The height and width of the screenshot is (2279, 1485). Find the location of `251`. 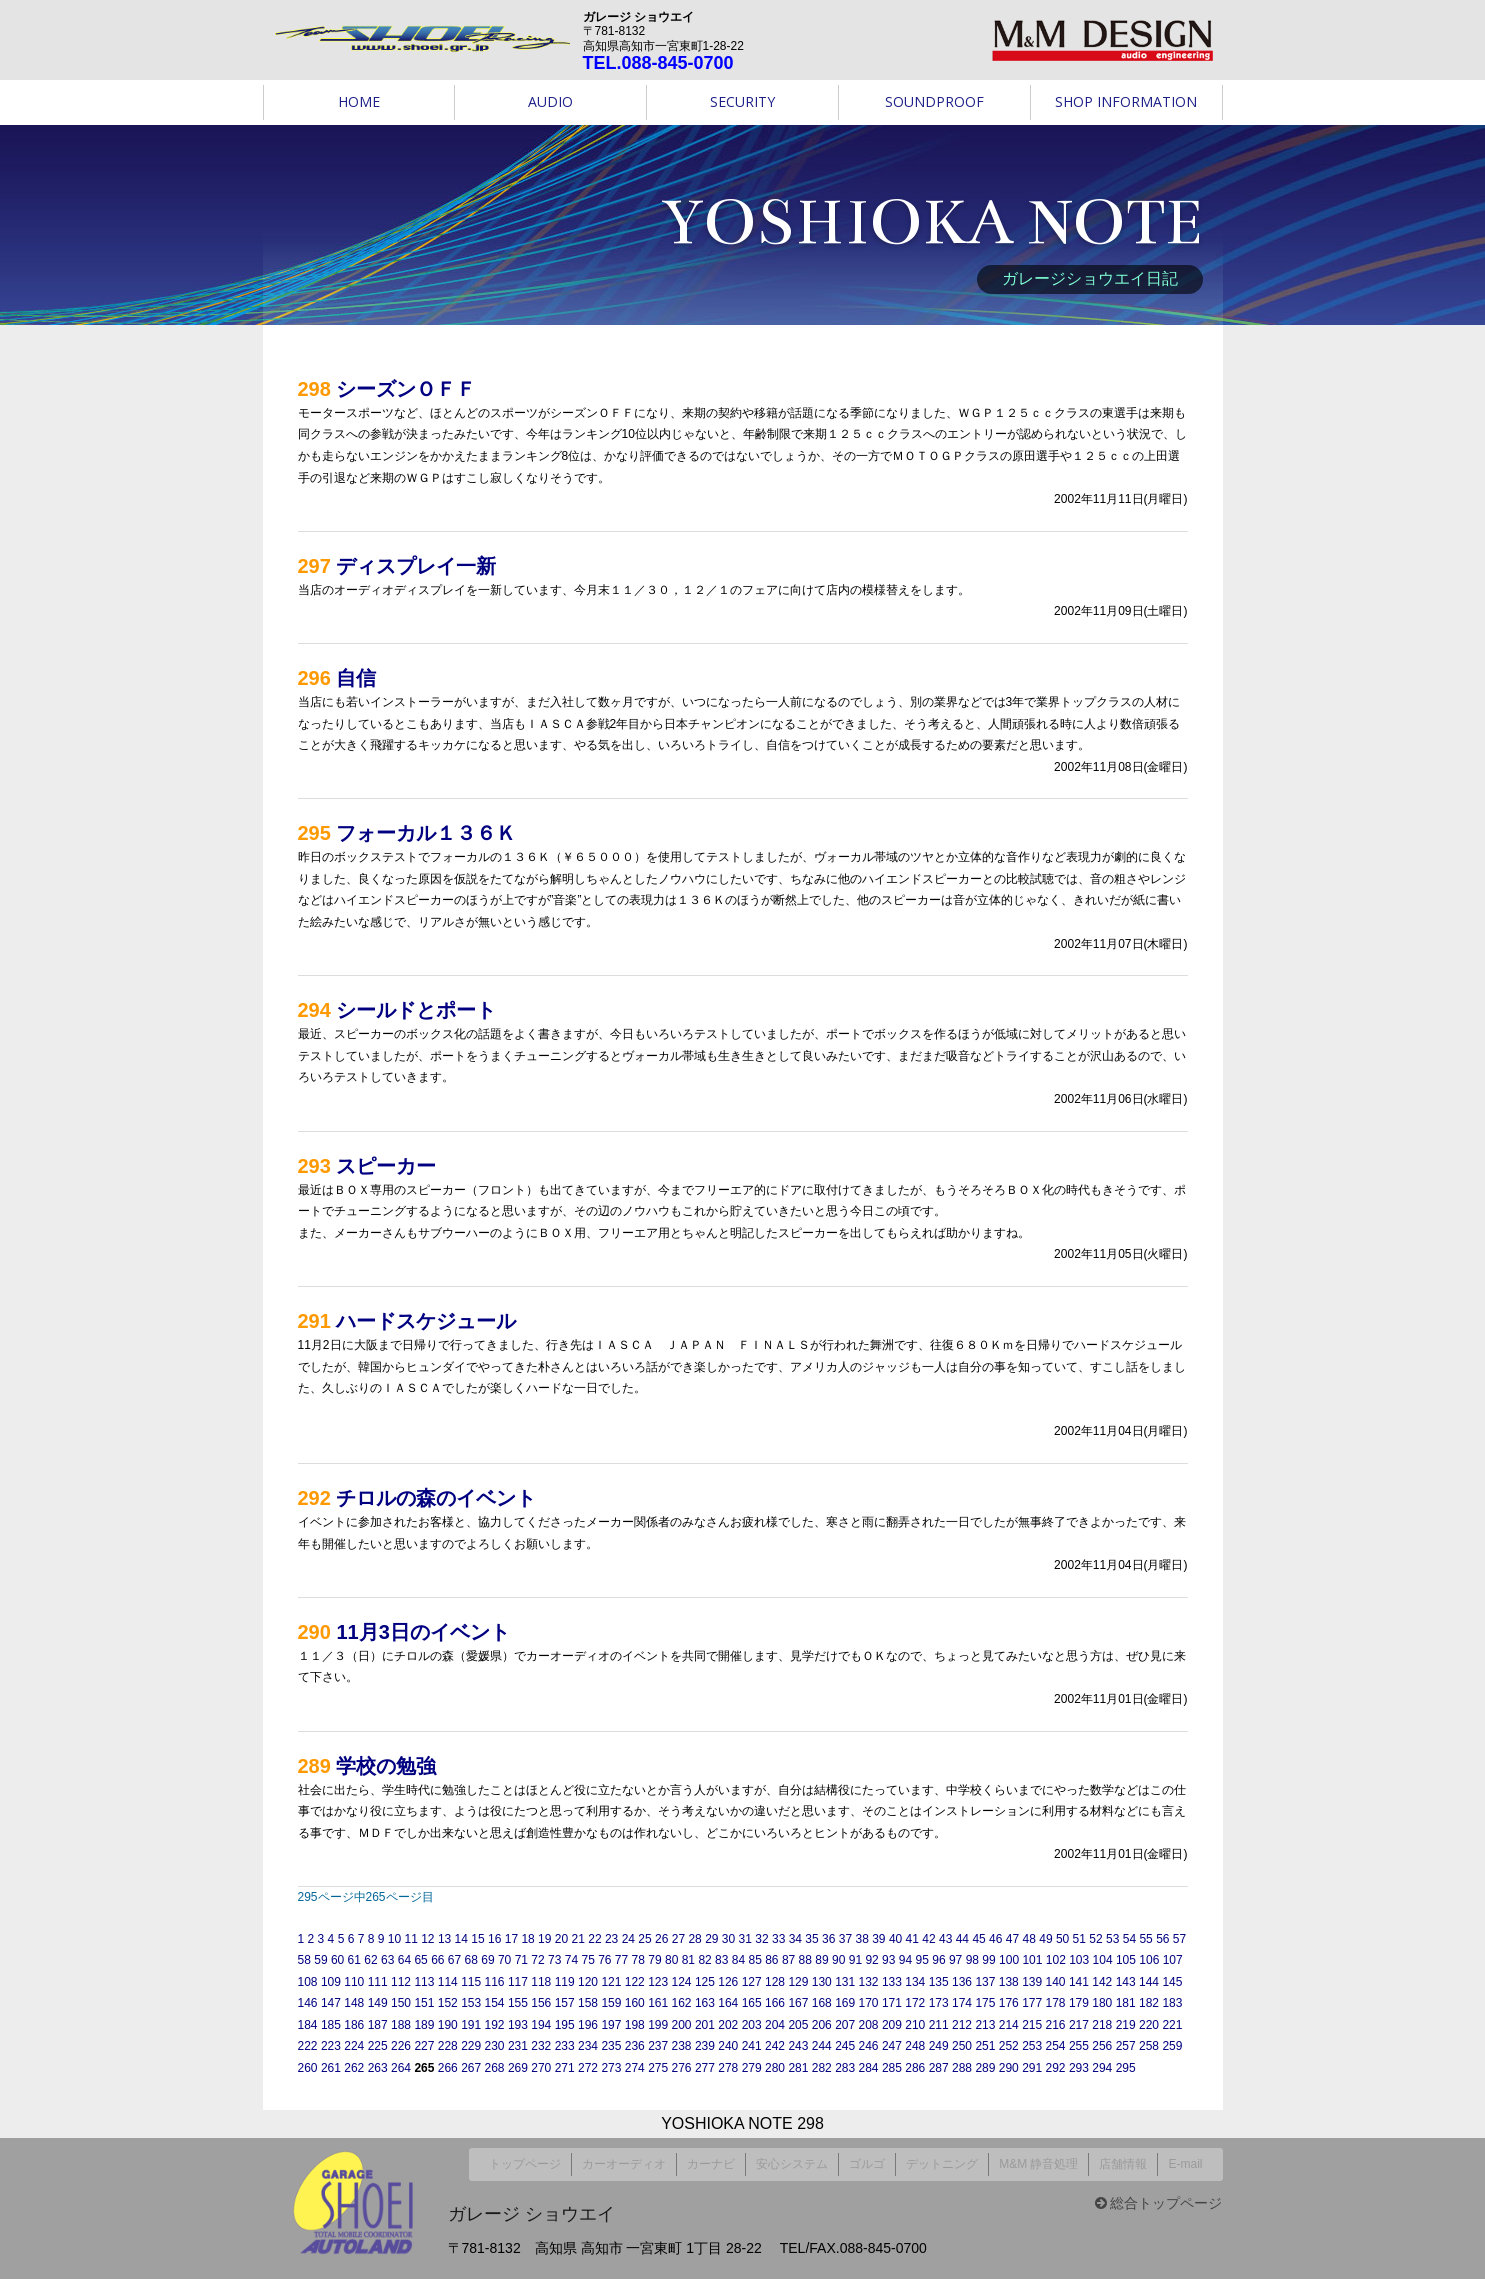

251 is located at coordinates (985, 2046).